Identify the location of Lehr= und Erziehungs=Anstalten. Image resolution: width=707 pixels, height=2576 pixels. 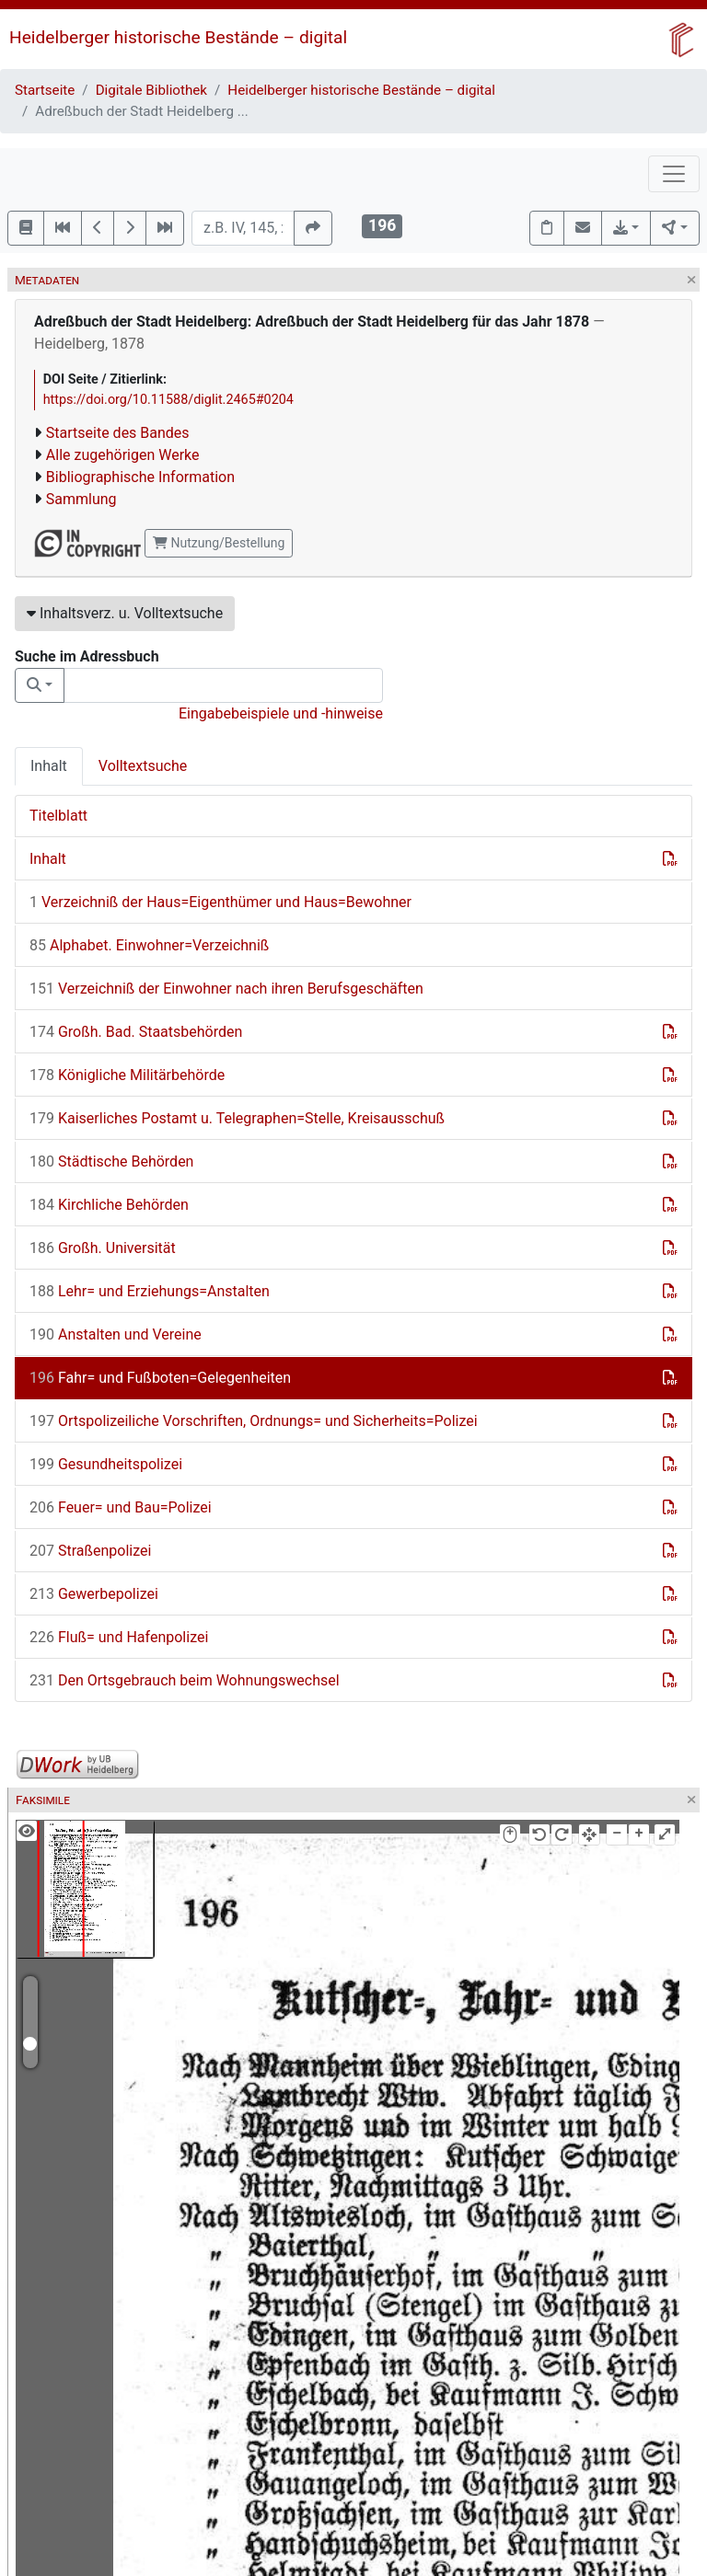
(149, 1291).